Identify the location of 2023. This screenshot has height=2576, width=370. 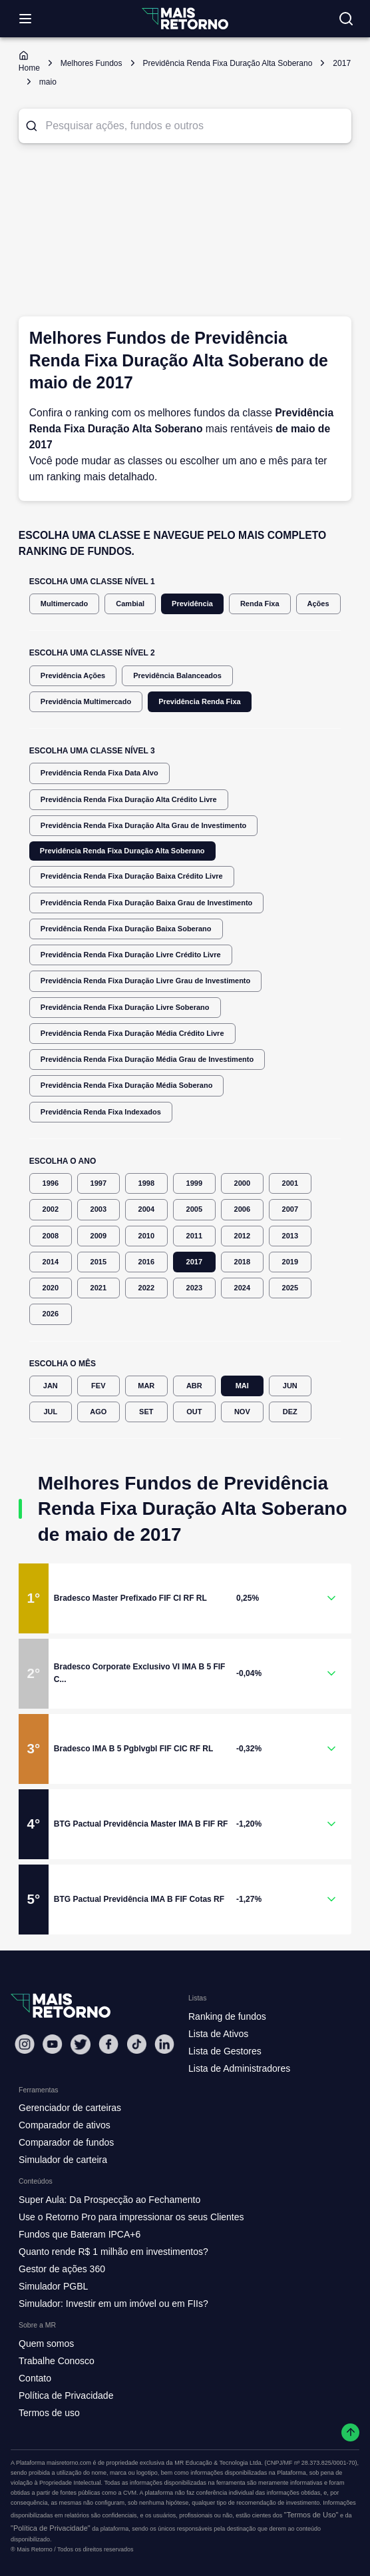
(194, 1288).